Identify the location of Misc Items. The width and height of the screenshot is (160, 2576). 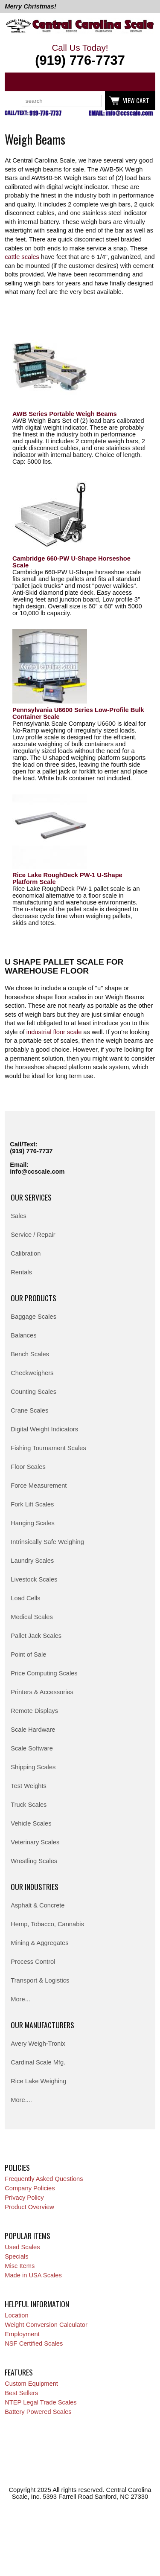
(20, 2265).